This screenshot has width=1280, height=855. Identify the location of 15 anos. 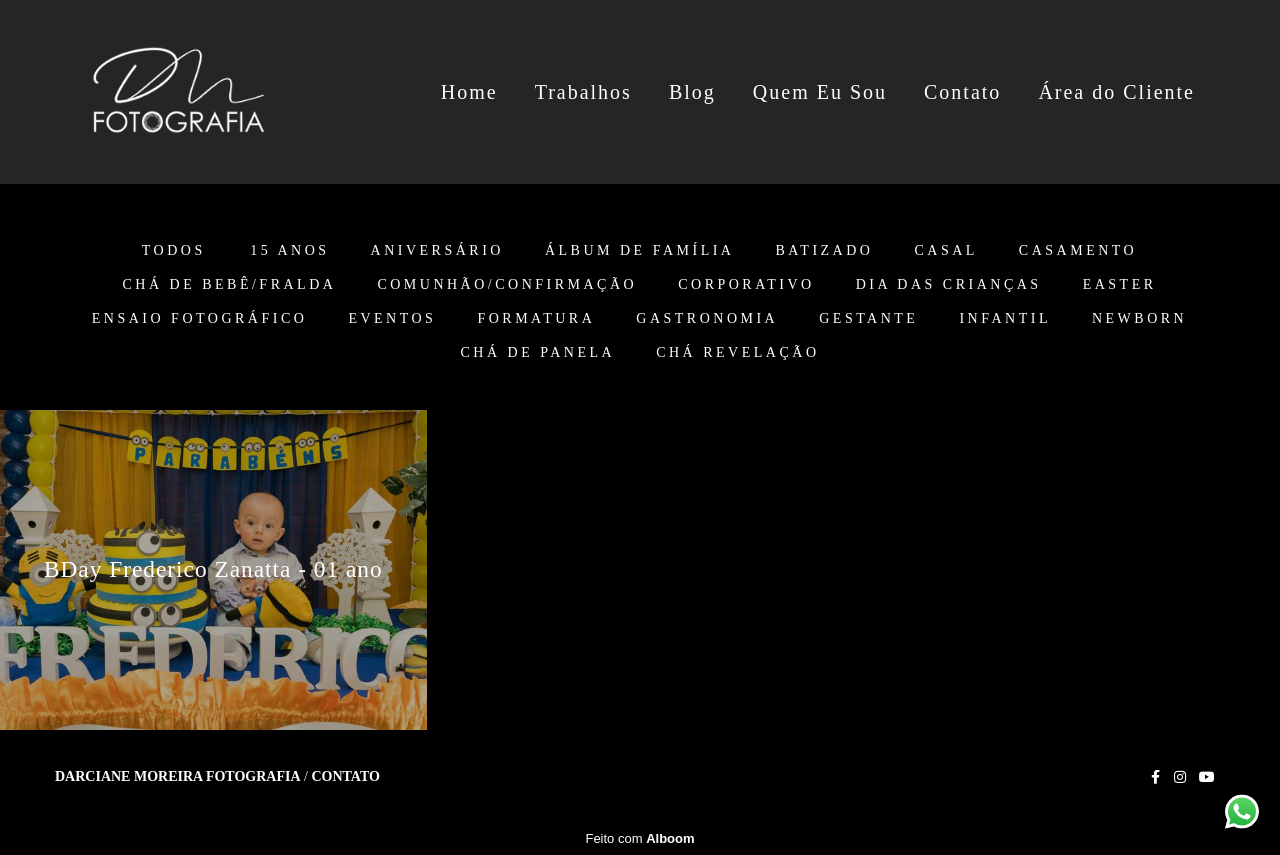
(289, 251).